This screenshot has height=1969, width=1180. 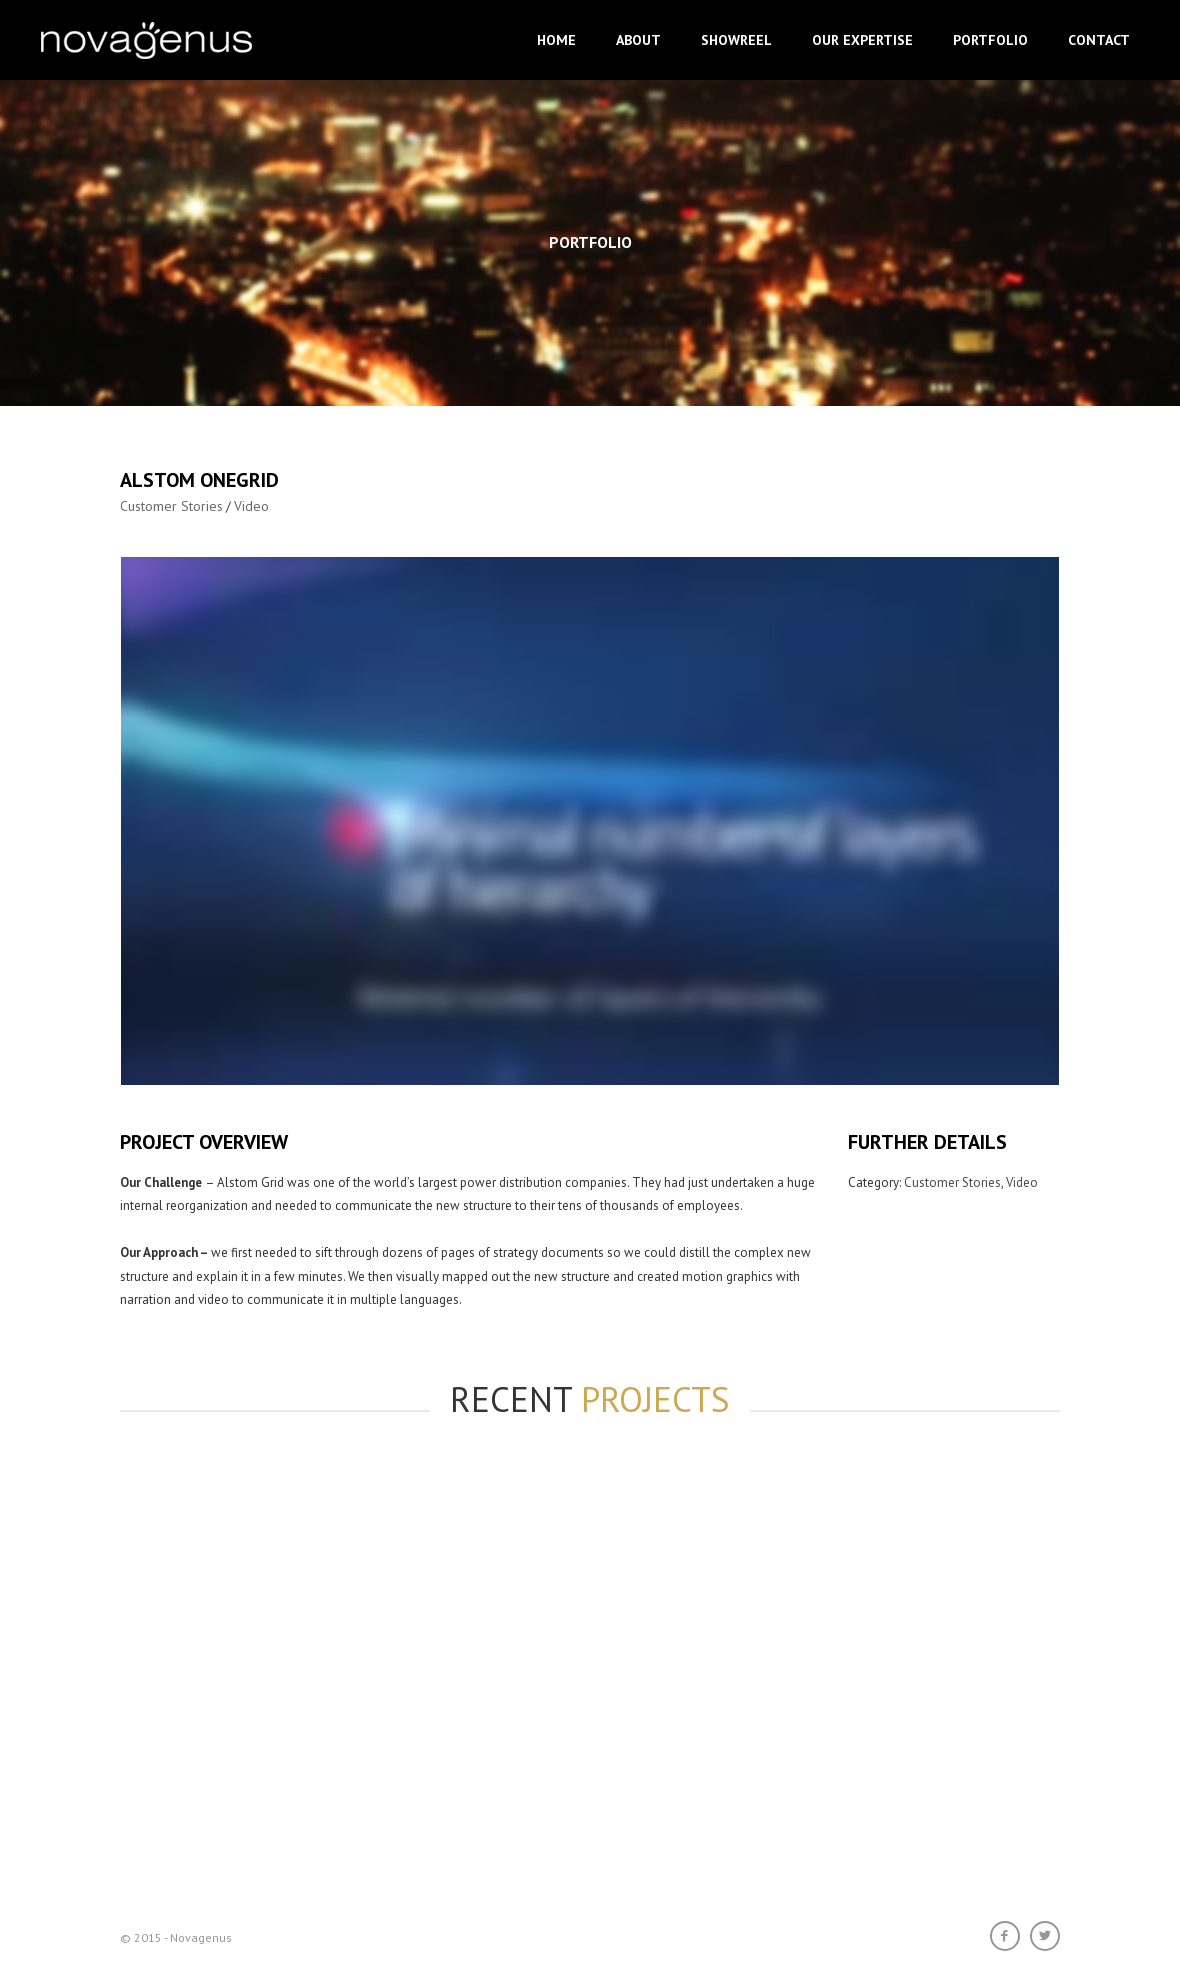 I want to click on Customer Stories, so click(x=171, y=506).